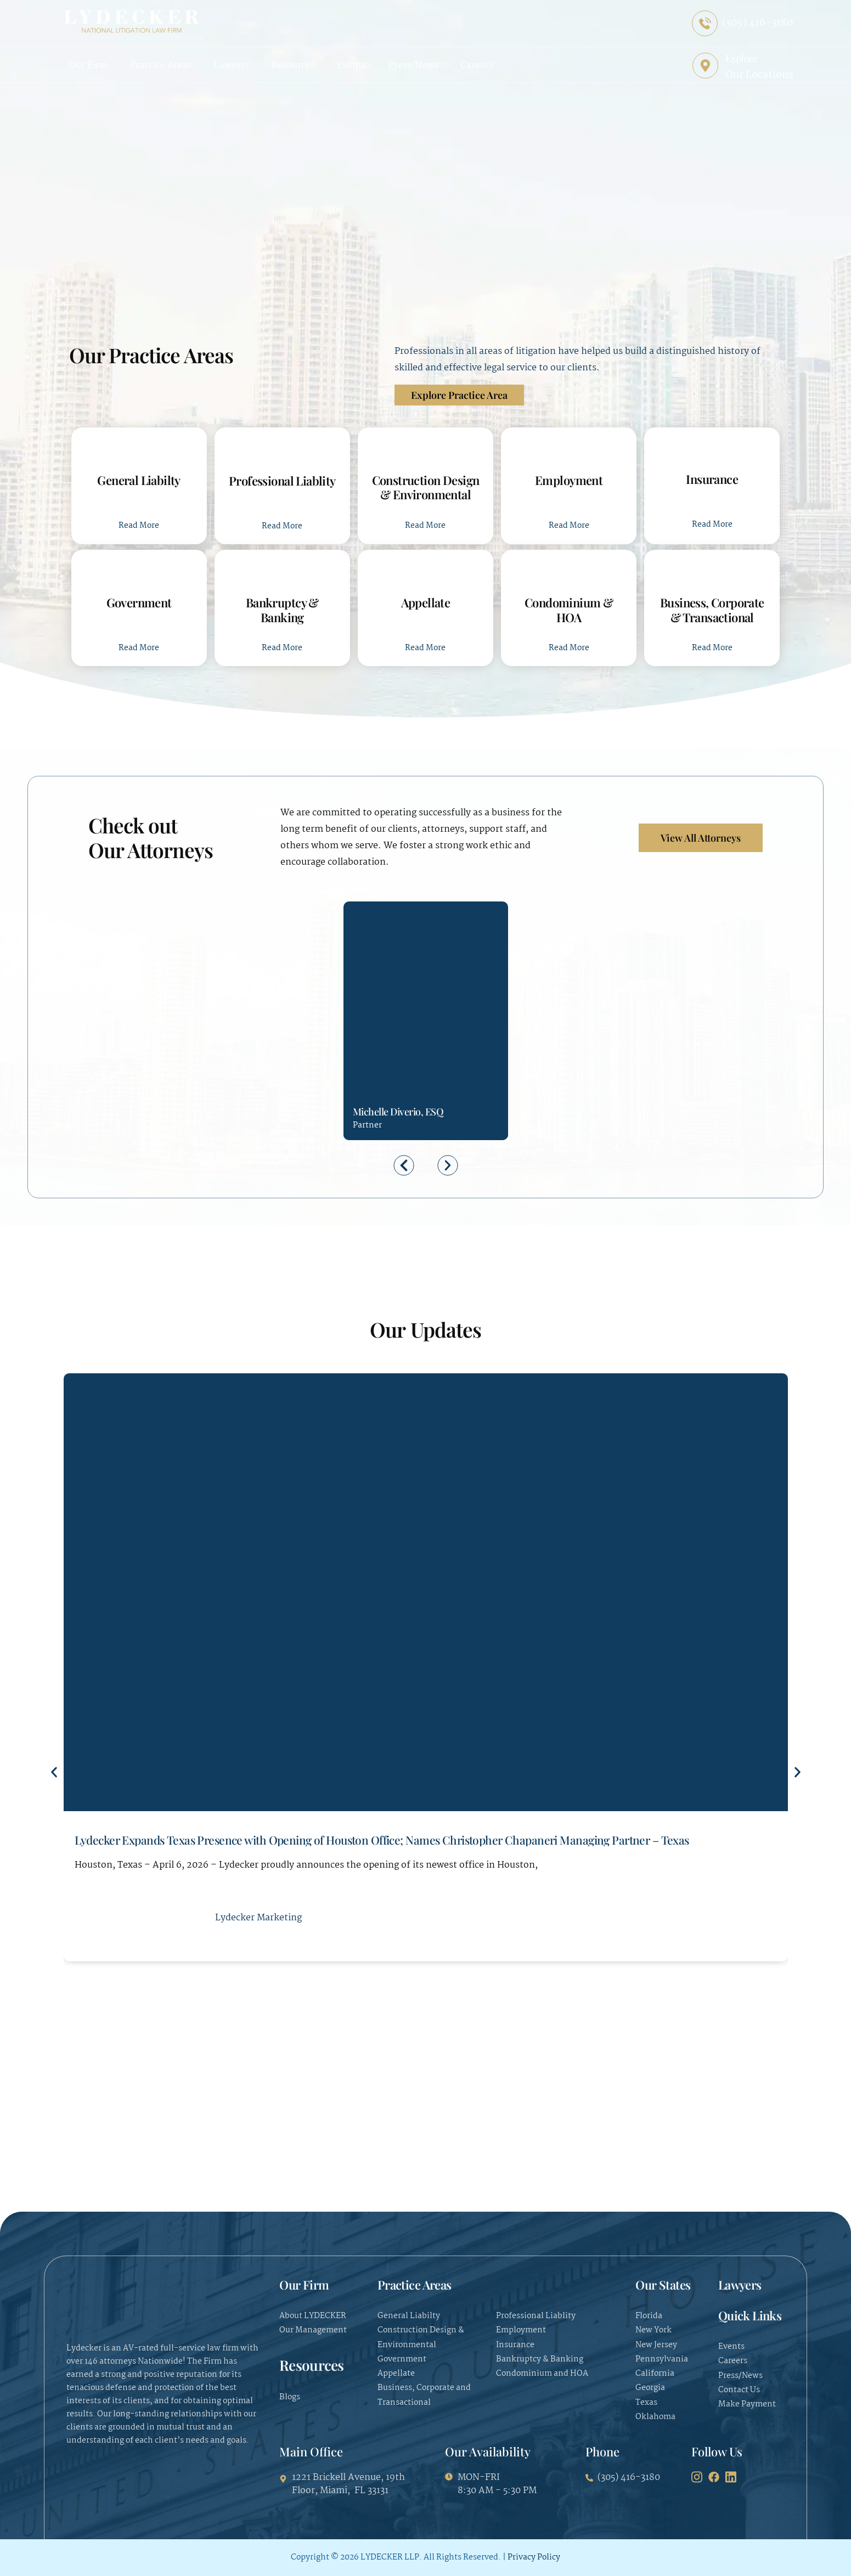 The height and width of the screenshot is (2576, 851). Describe the element at coordinates (413, 65) in the screenshot. I see `Press/News` at that location.